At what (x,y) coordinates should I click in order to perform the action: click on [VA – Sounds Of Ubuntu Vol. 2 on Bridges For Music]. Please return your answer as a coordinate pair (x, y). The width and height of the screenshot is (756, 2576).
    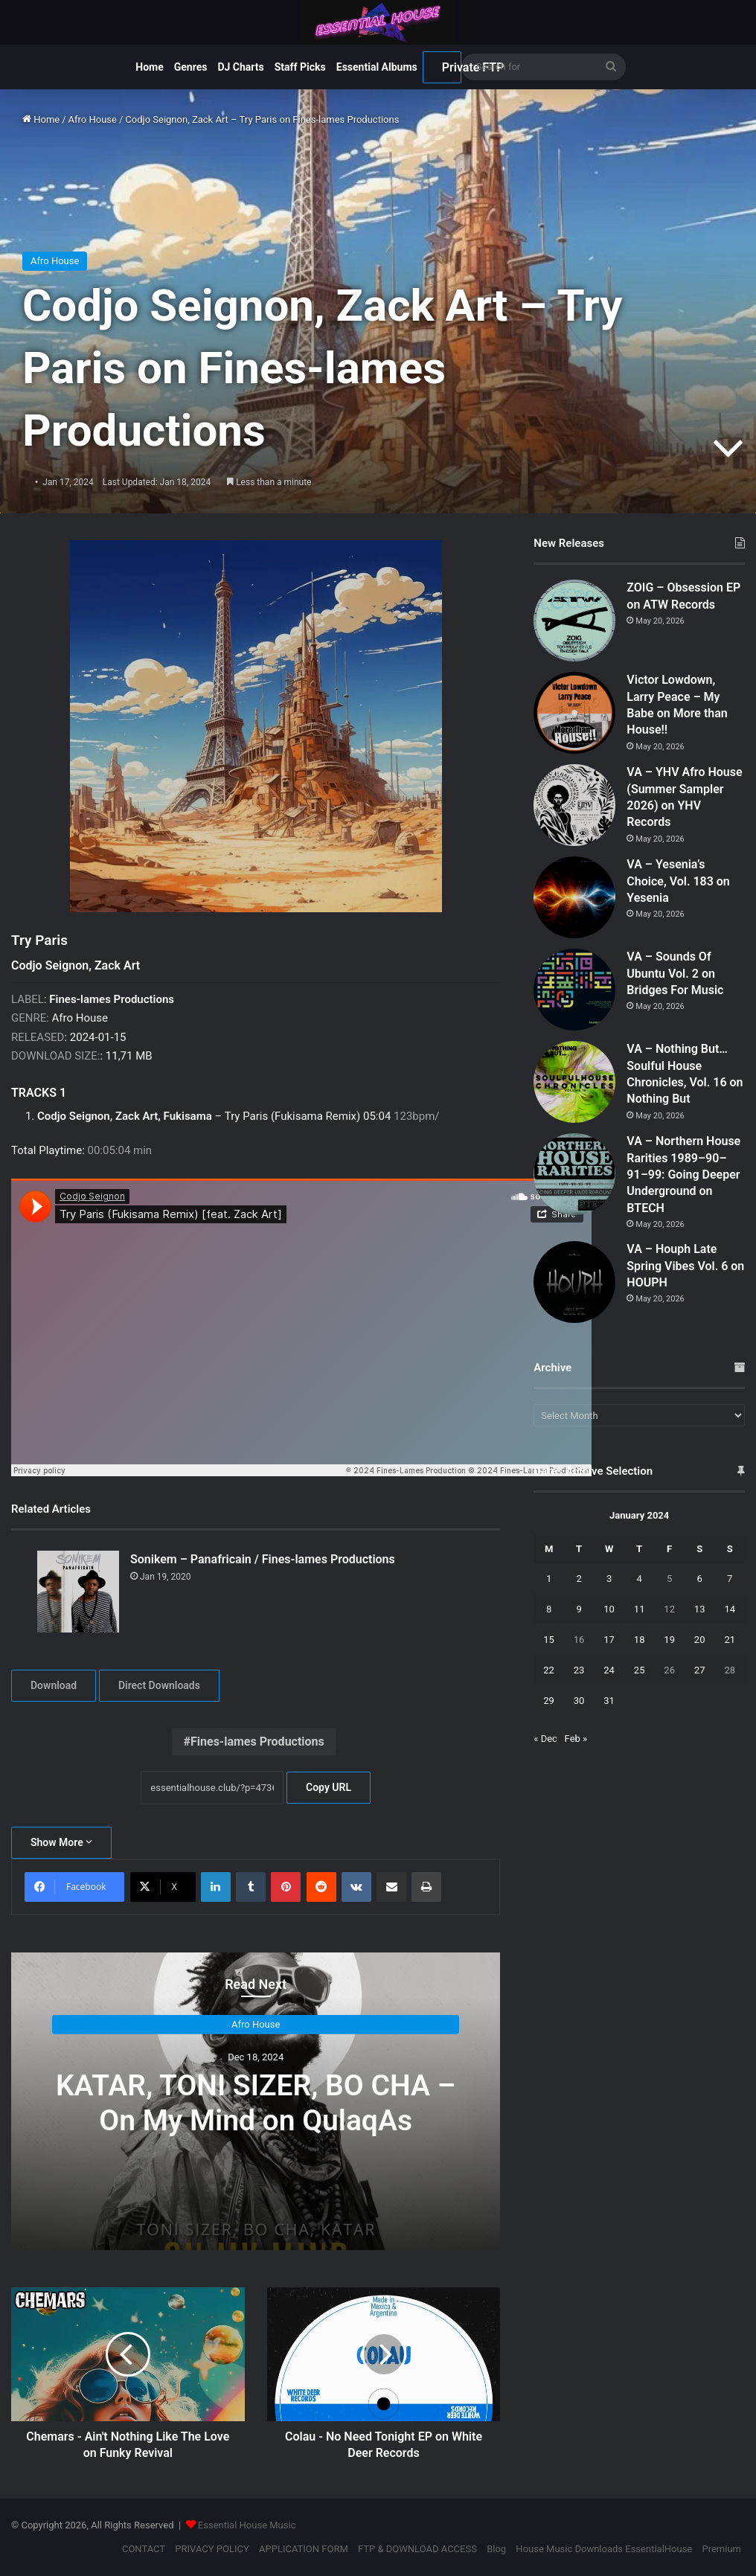
    Looking at the image, I should click on (574, 990).